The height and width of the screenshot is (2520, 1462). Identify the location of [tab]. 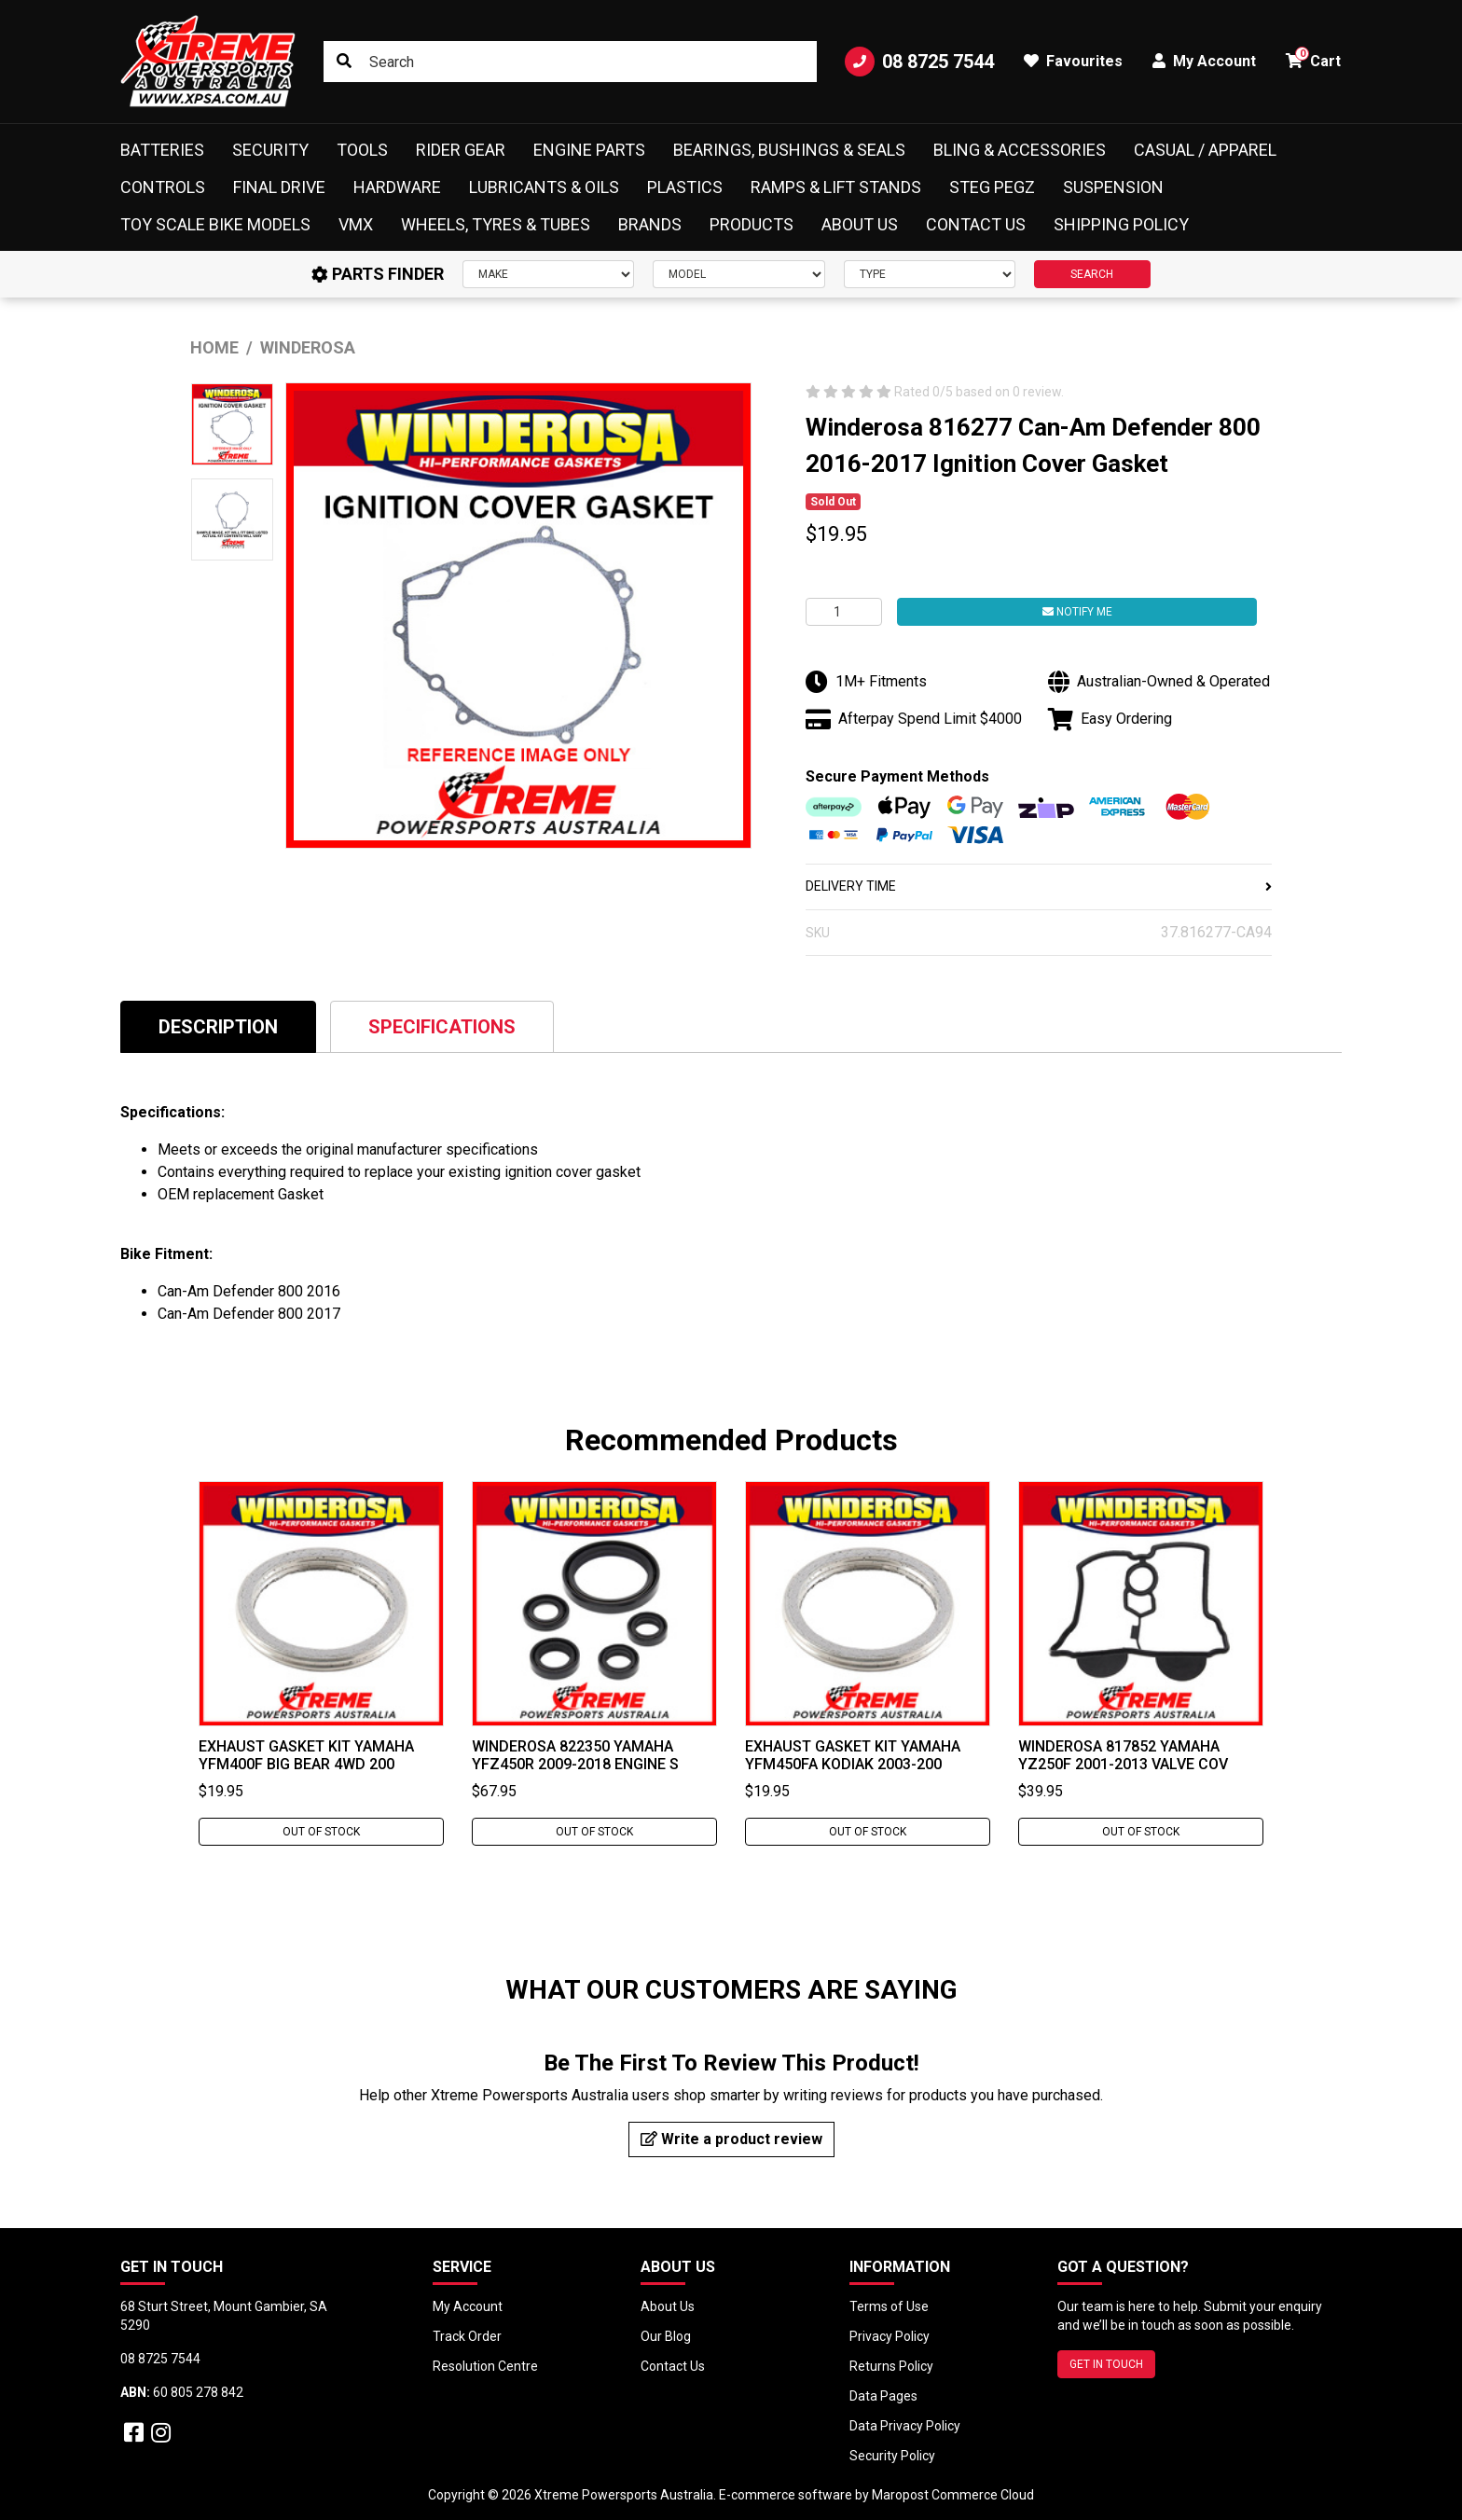
(218, 1026).